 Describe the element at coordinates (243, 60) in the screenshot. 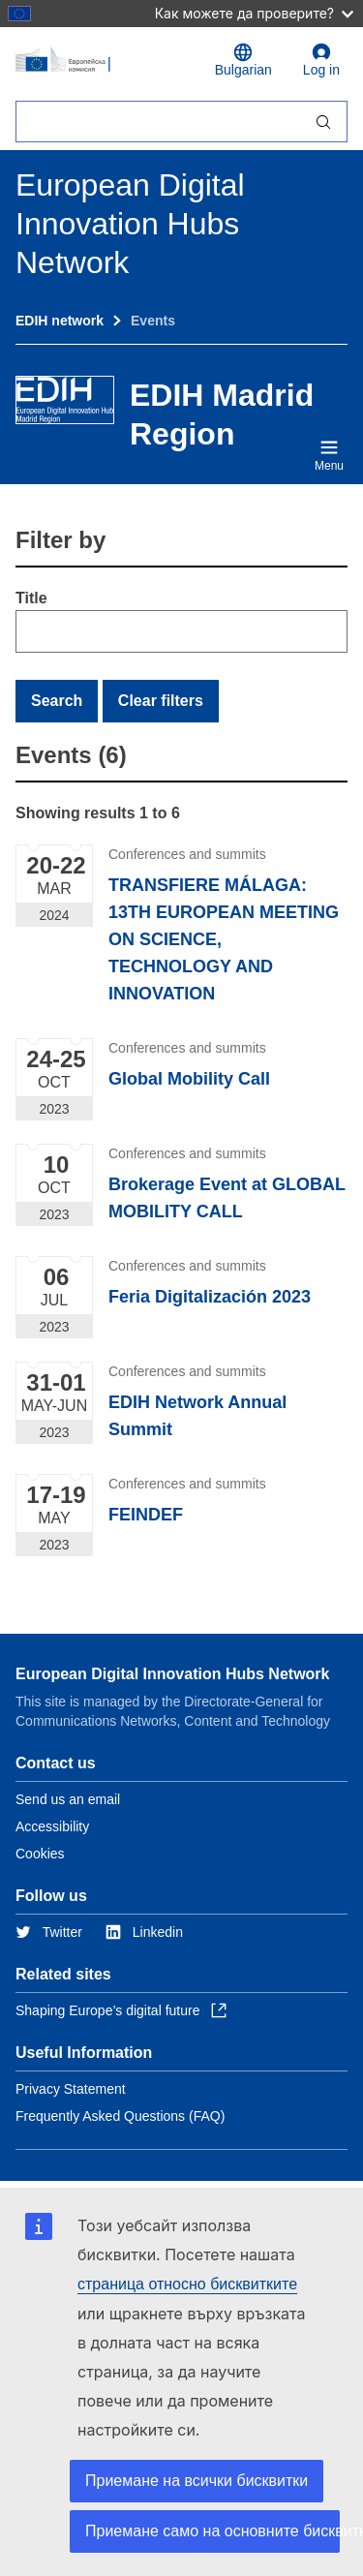

I see `Bulgarian [button]` at that location.